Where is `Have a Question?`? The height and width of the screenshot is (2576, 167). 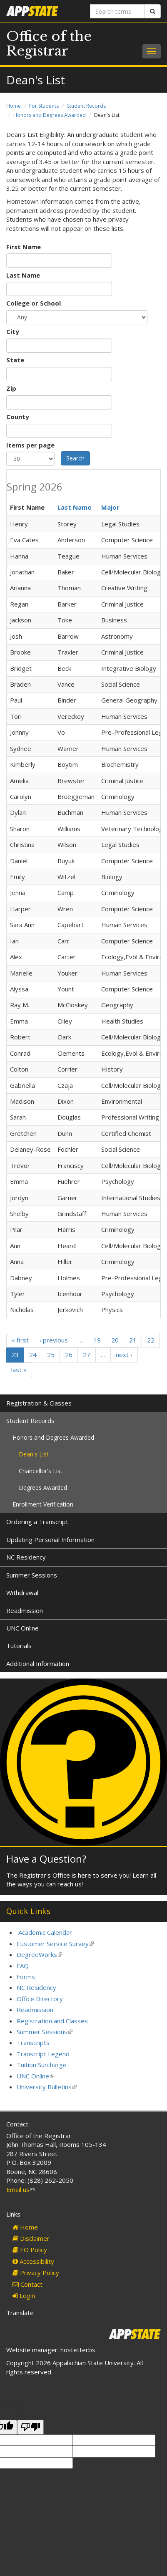 Have a Question? is located at coordinates (46, 1859).